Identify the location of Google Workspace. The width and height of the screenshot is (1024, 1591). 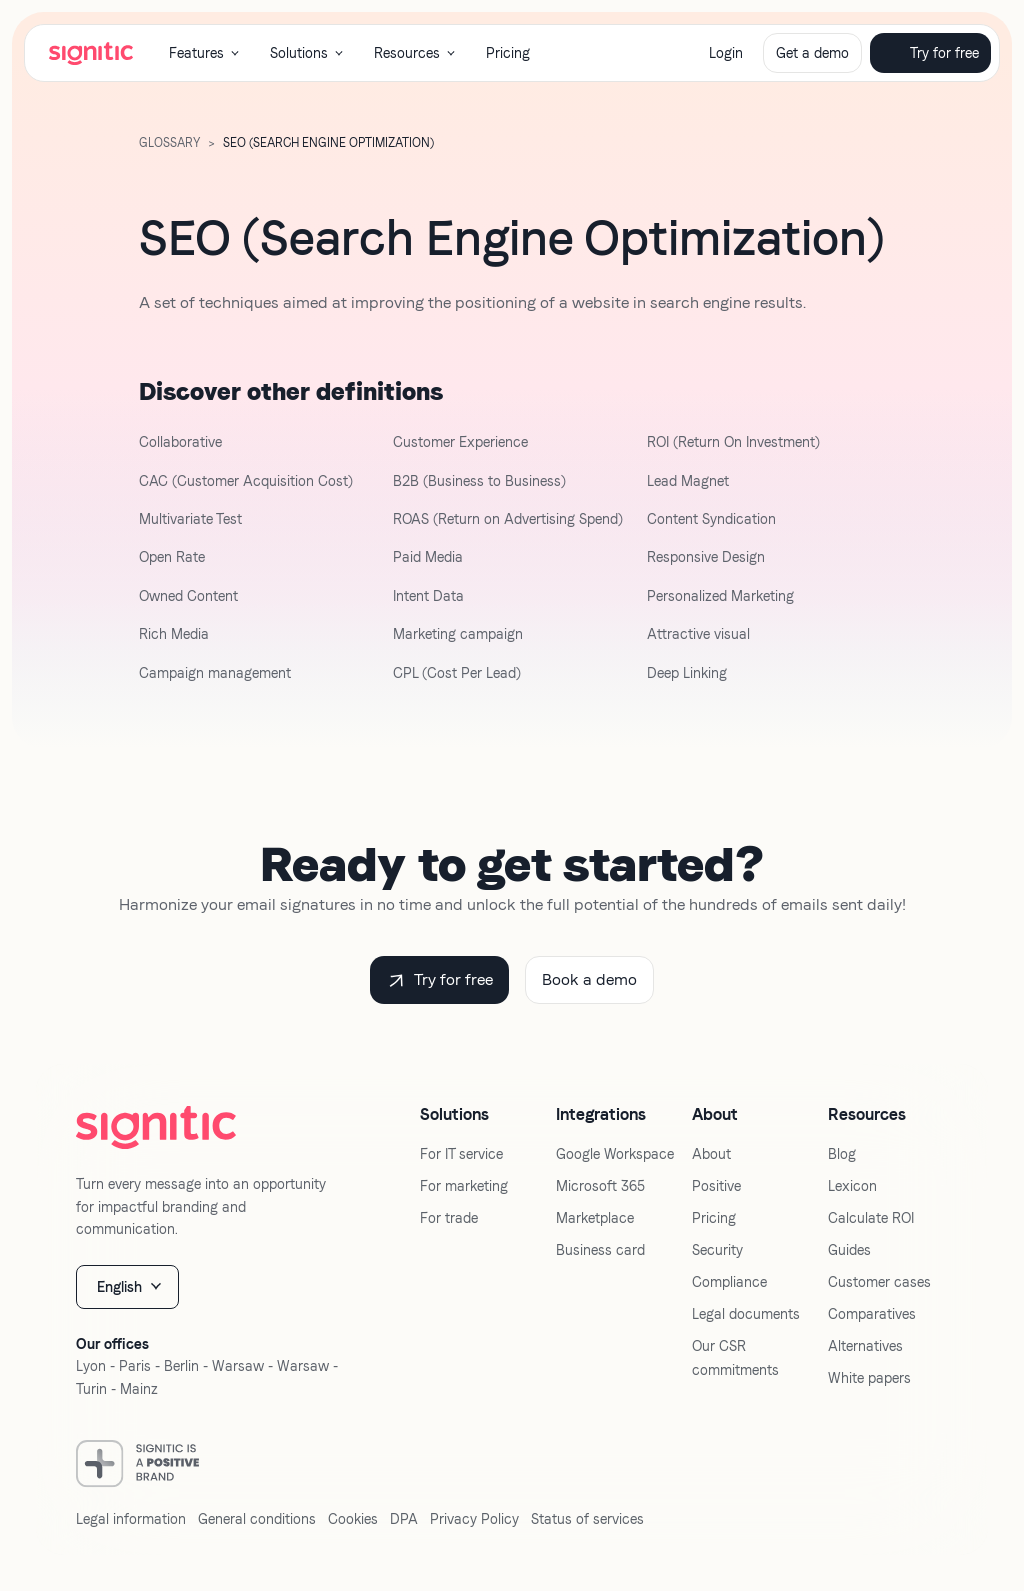
(615, 1154).